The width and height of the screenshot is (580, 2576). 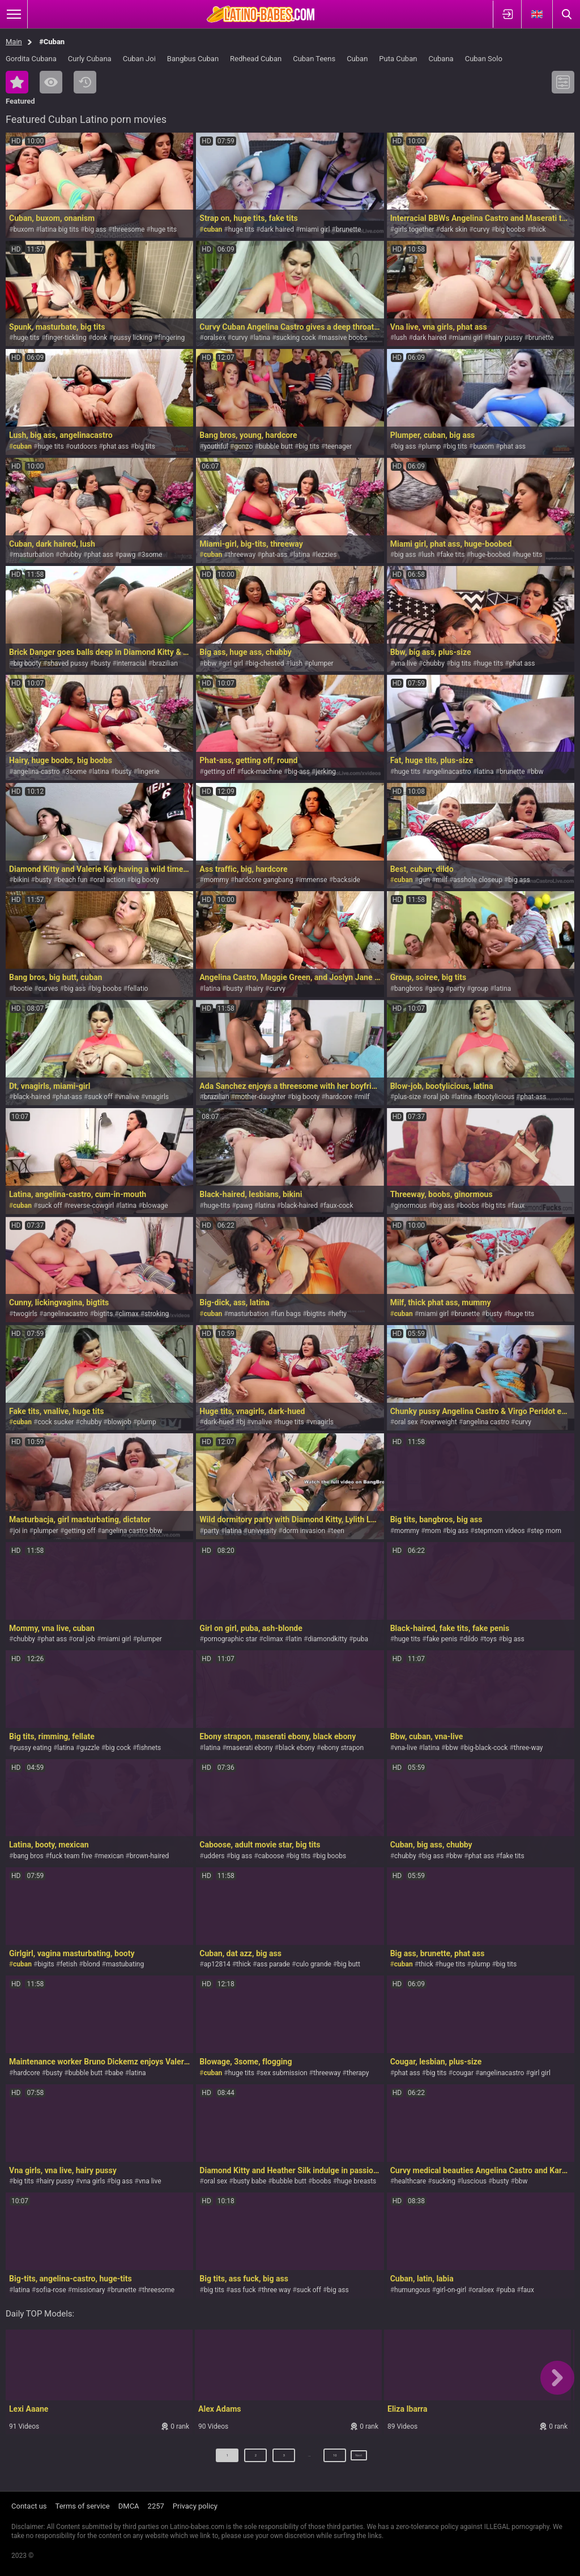 What do you see at coordinates (283, 2073) in the screenshot?
I see `sex submission` at bounding box center [283, 2073].